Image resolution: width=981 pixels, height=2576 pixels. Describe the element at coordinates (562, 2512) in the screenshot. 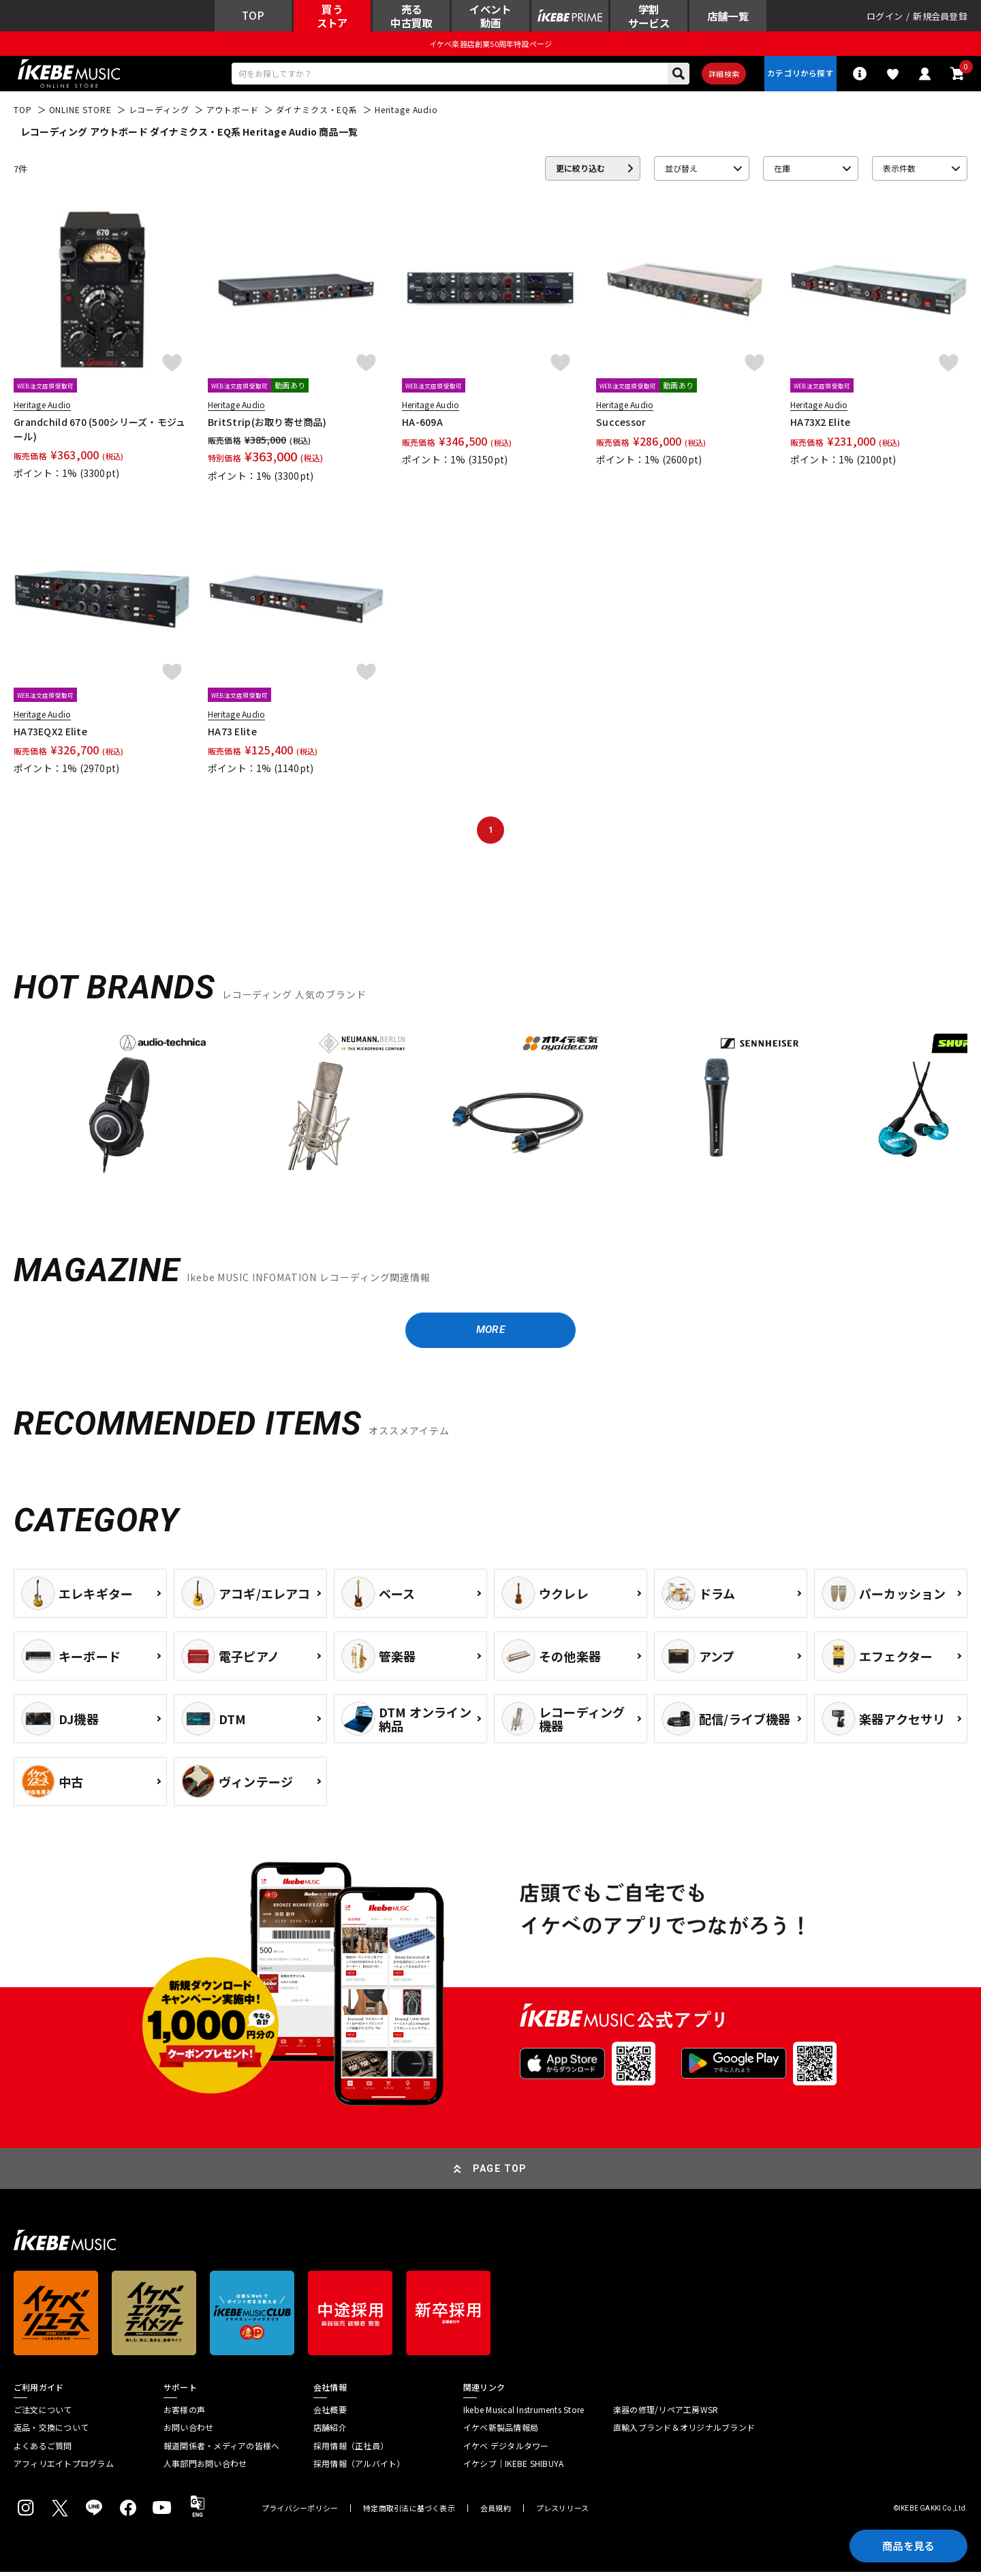

I see `プレスリリース` at that location.